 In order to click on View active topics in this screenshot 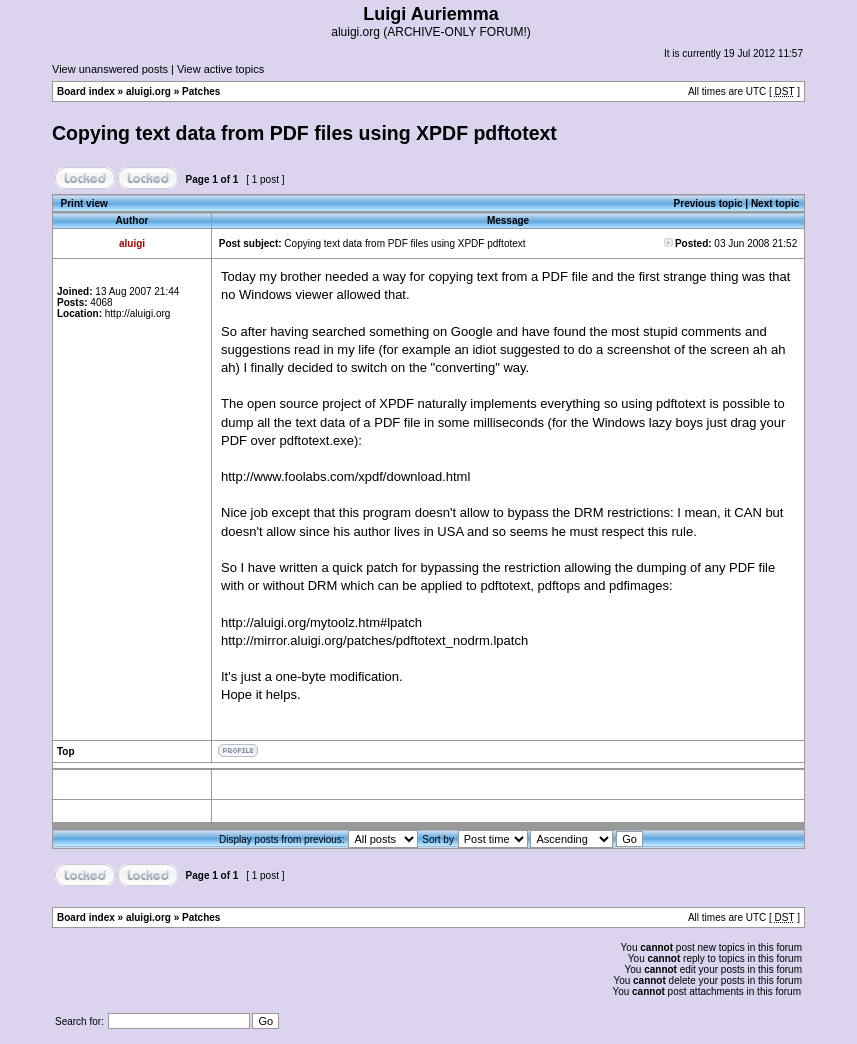, I will do `click(220, 69)`.